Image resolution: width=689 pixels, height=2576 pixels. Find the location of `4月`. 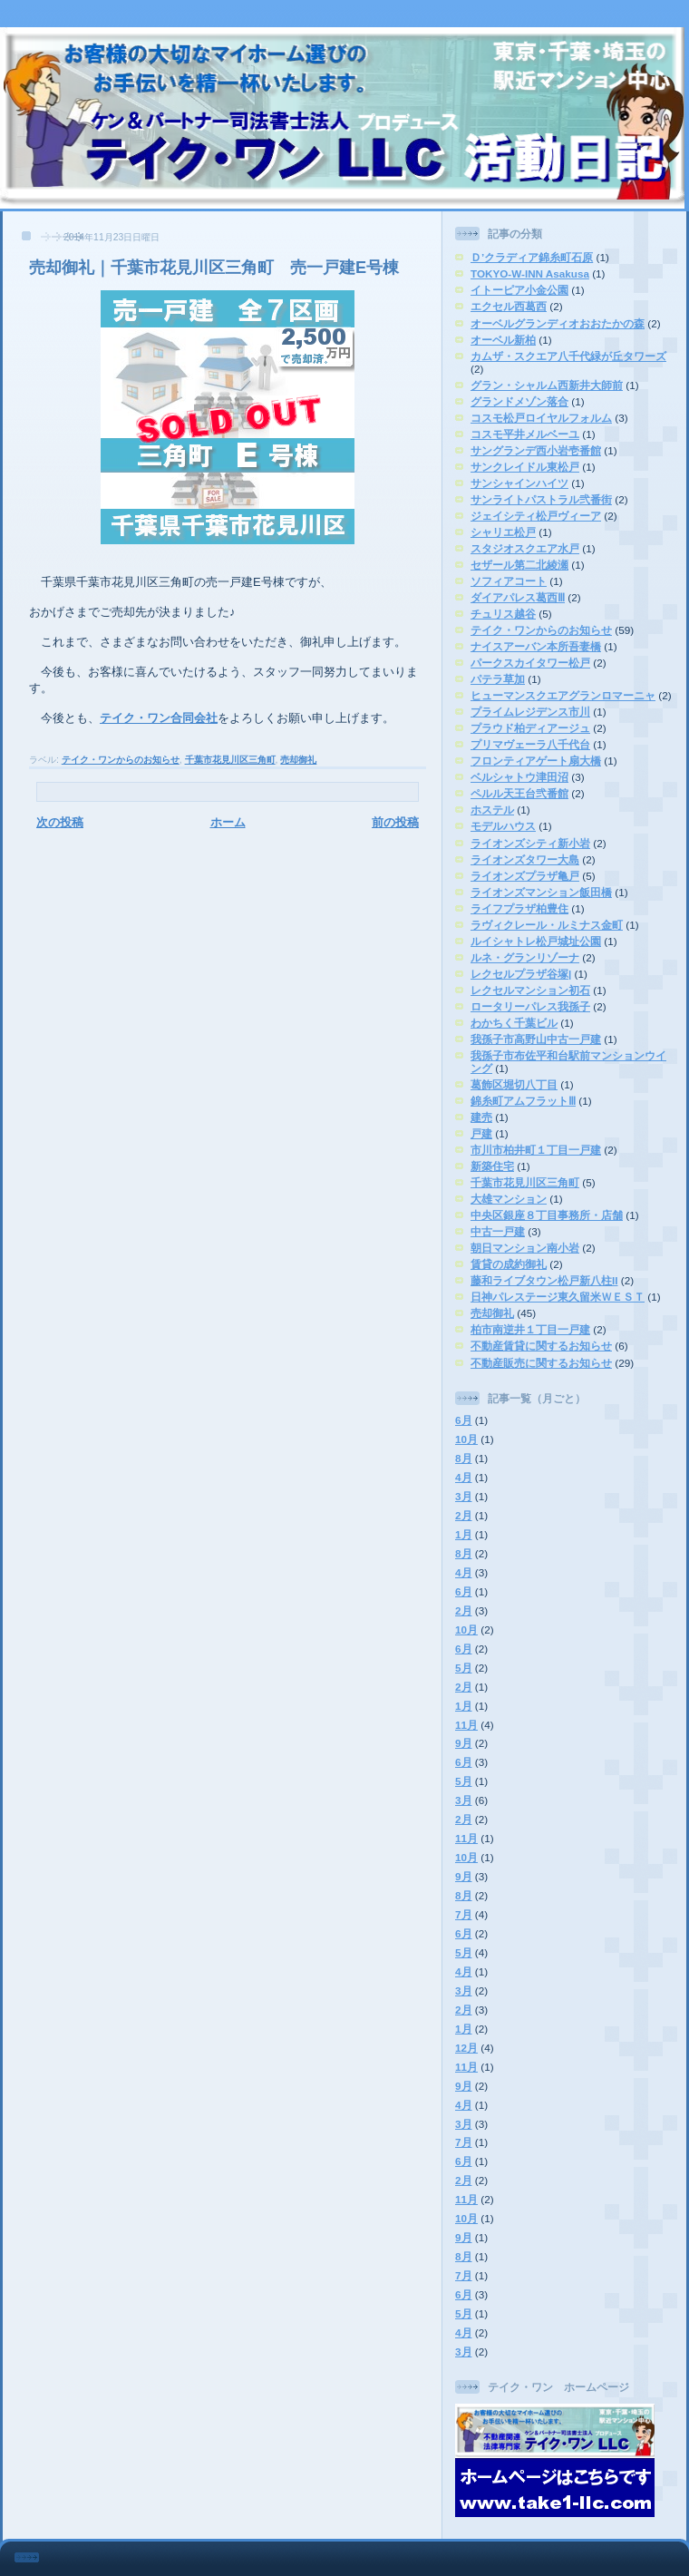

4月 is located at coordinates (463, 1477).